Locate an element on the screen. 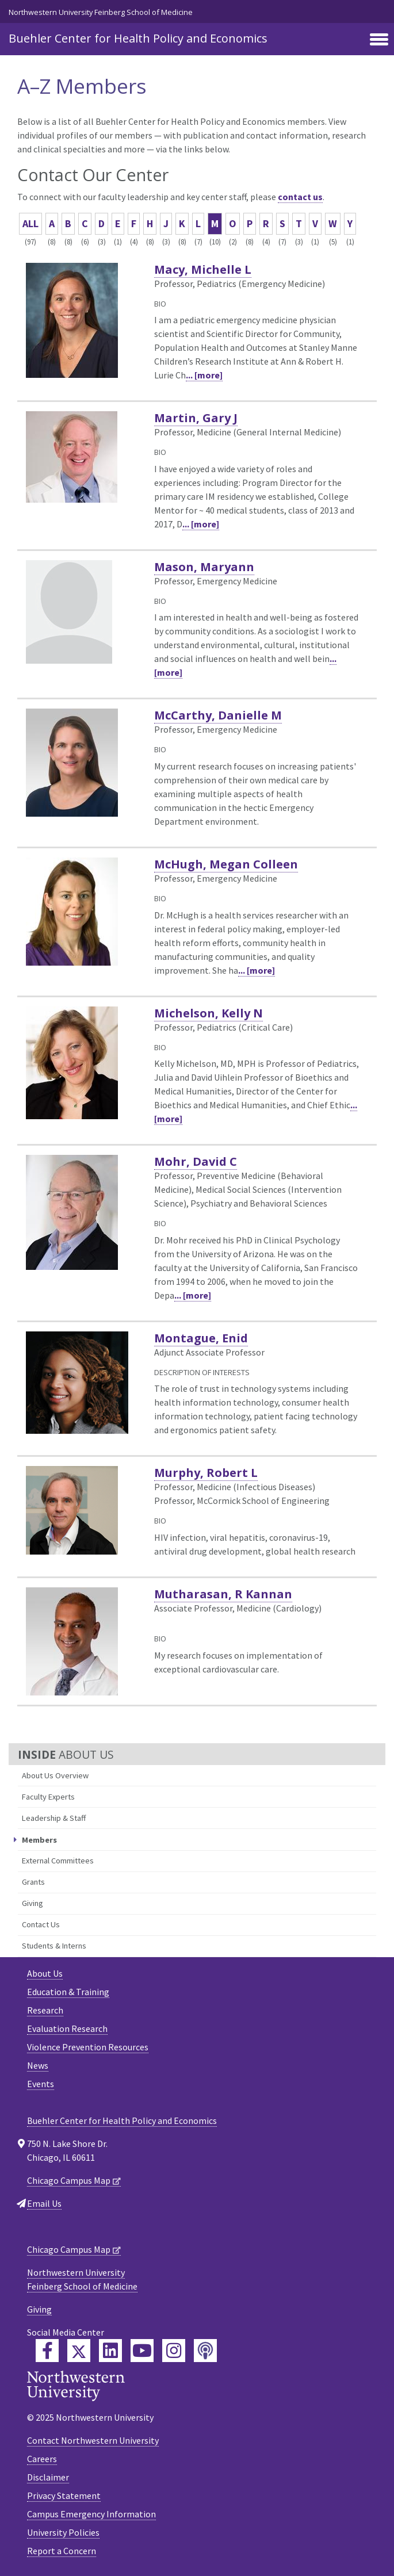 Image resolution: width=394 pixels, height=2576 pixels. [Feinberg Twitter] is located at coordinates (78, 2350).